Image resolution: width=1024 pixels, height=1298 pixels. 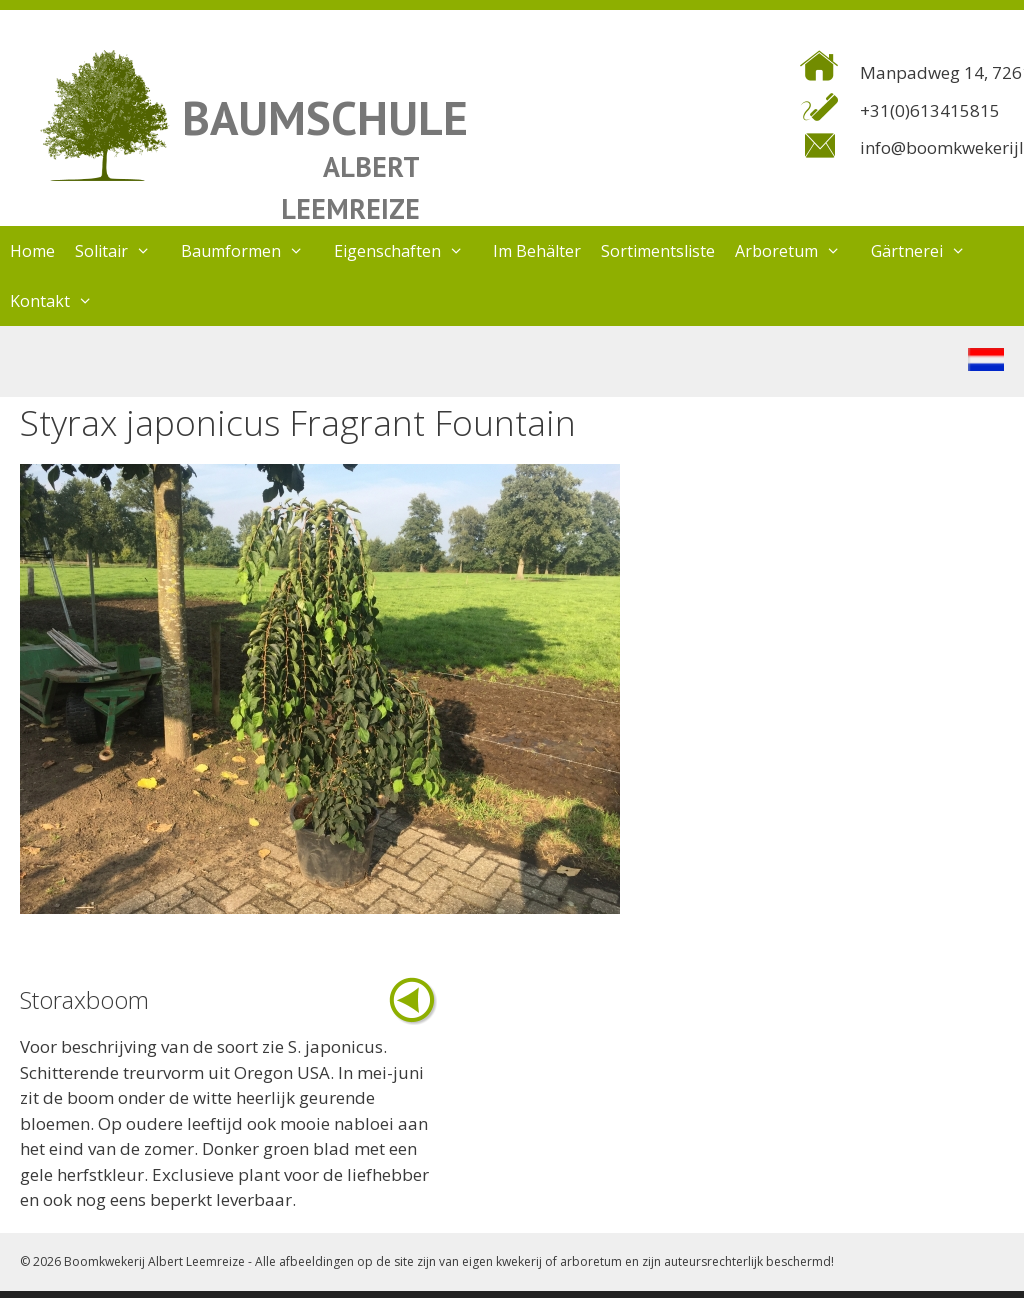 I want to click on Home, so click(x=32, y=251).